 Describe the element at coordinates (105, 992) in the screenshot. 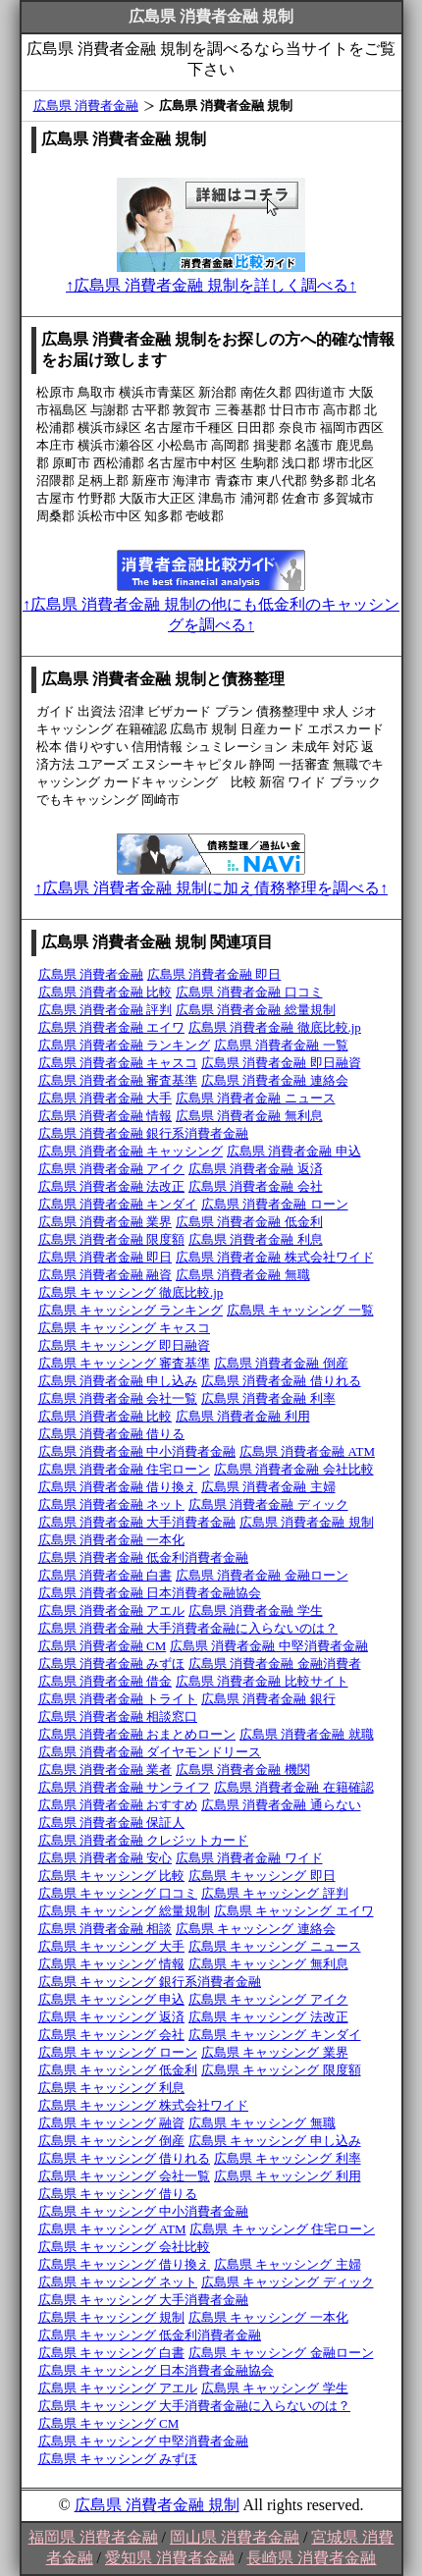

I see `広島県 消費者金融 比較` at that location.